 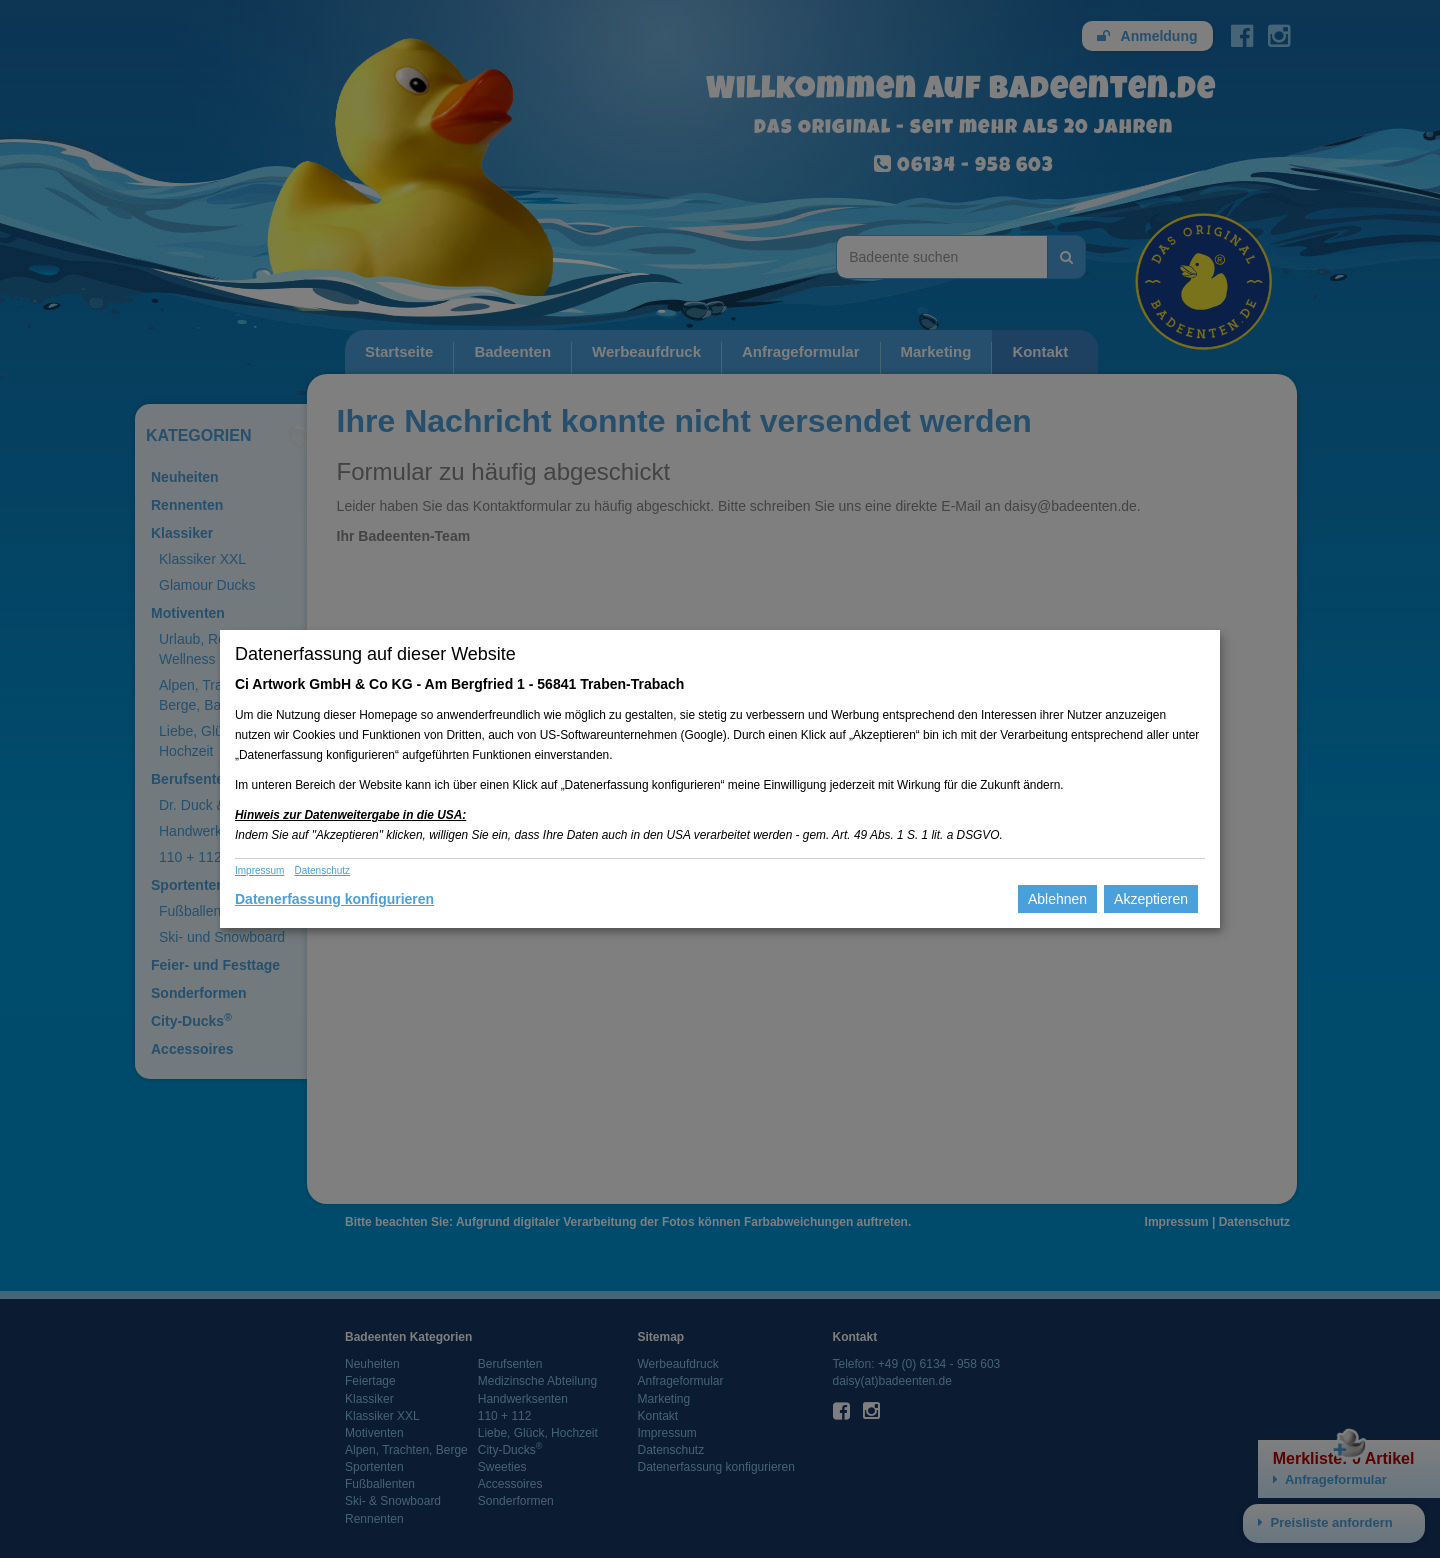 I want to click on [dialog], so click(x=720, y=779).